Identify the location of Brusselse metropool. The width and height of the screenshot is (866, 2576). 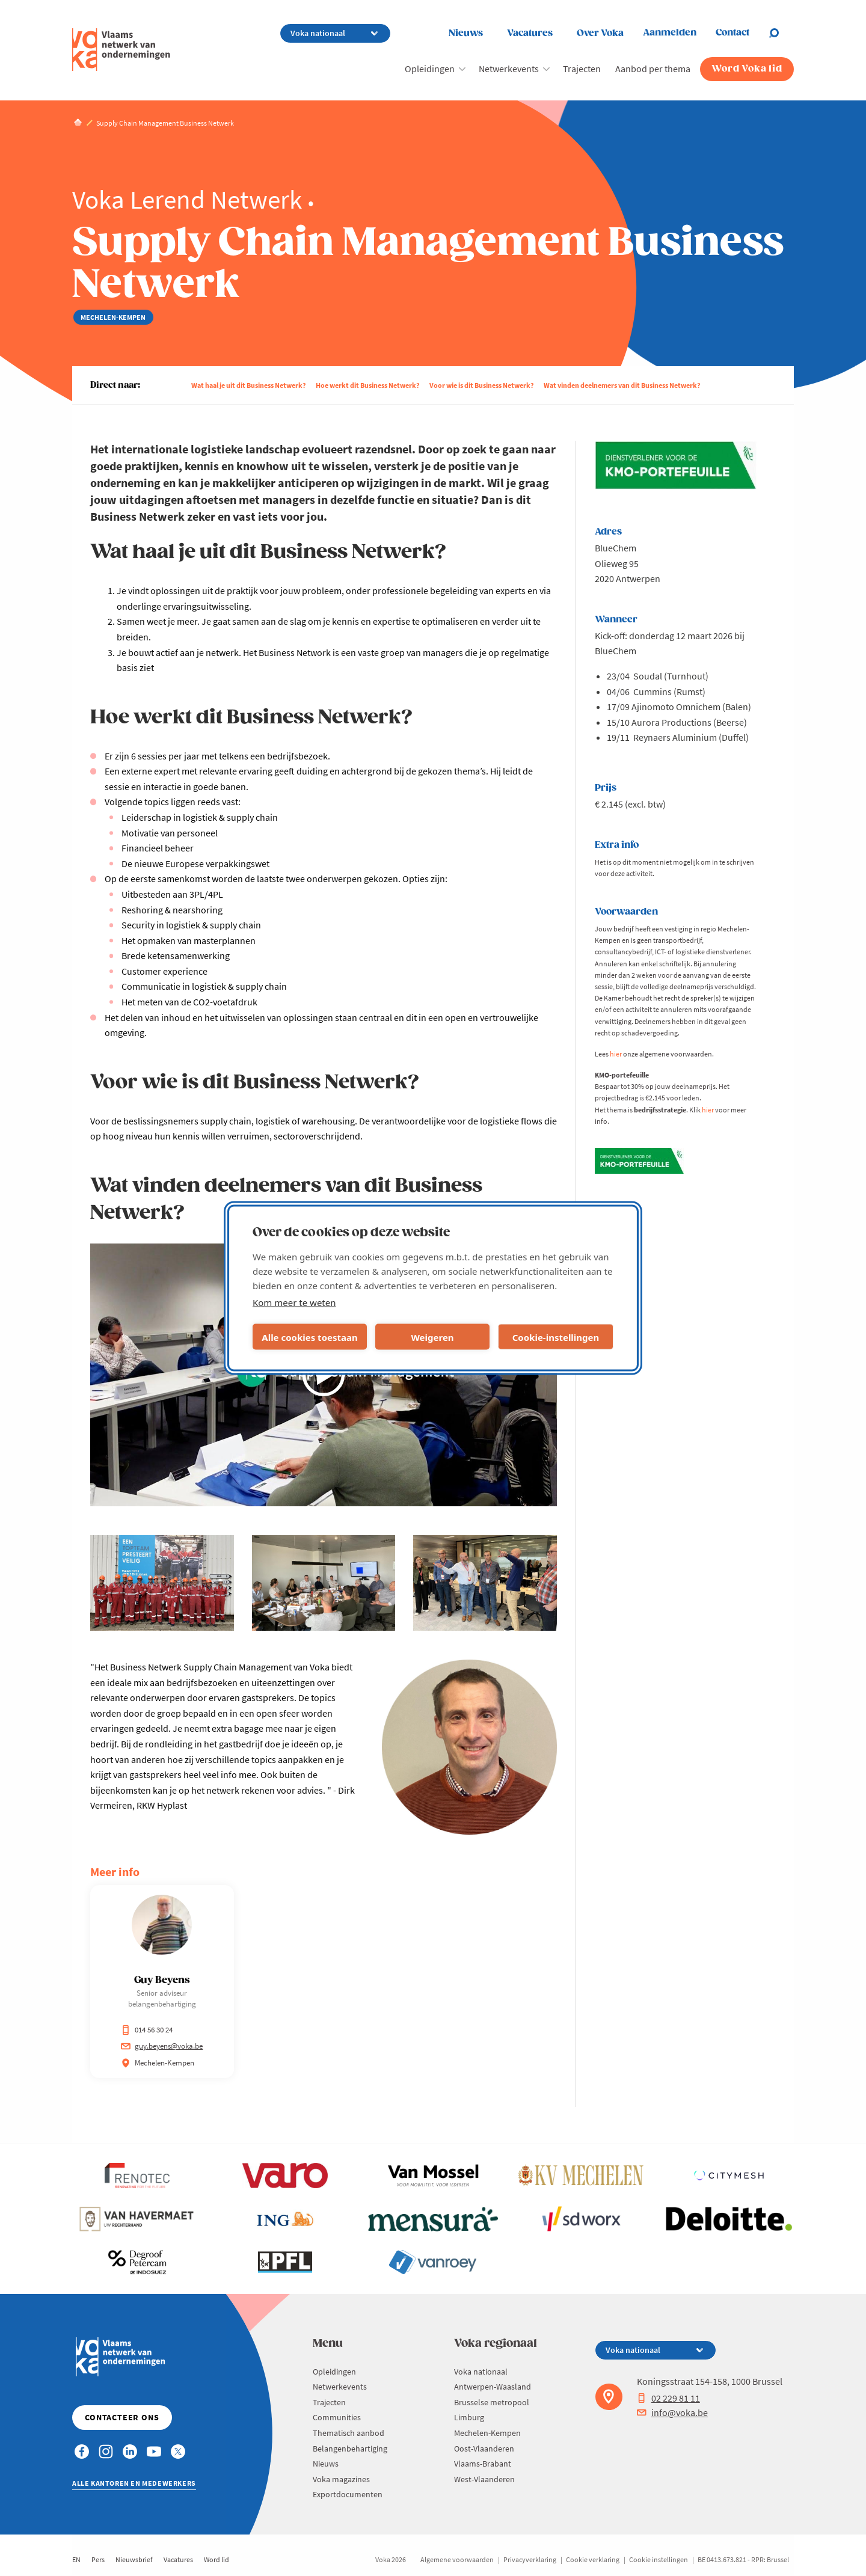
(491, 2402).